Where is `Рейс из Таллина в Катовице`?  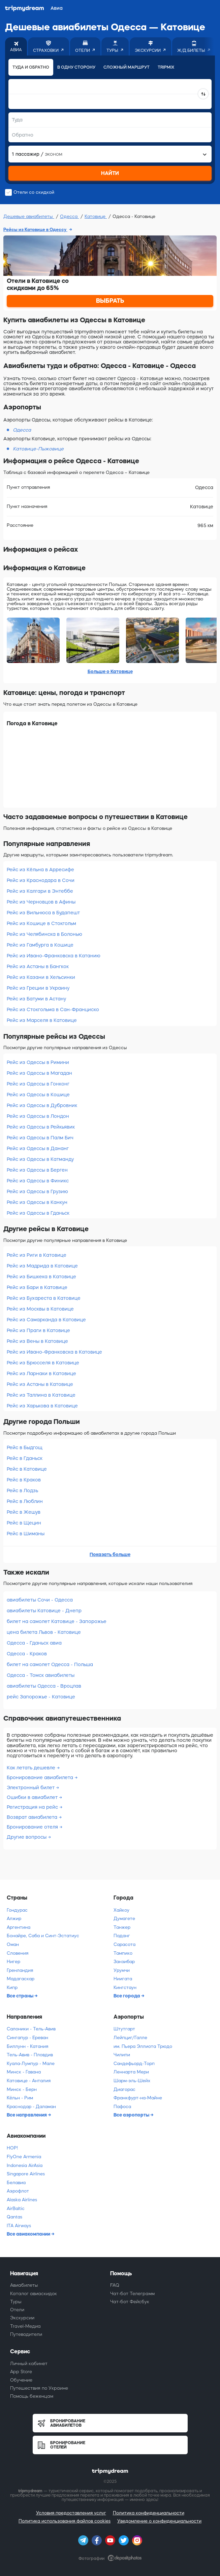
Рейс из Таллина в Катовице is located at coordinates (41, 1395).